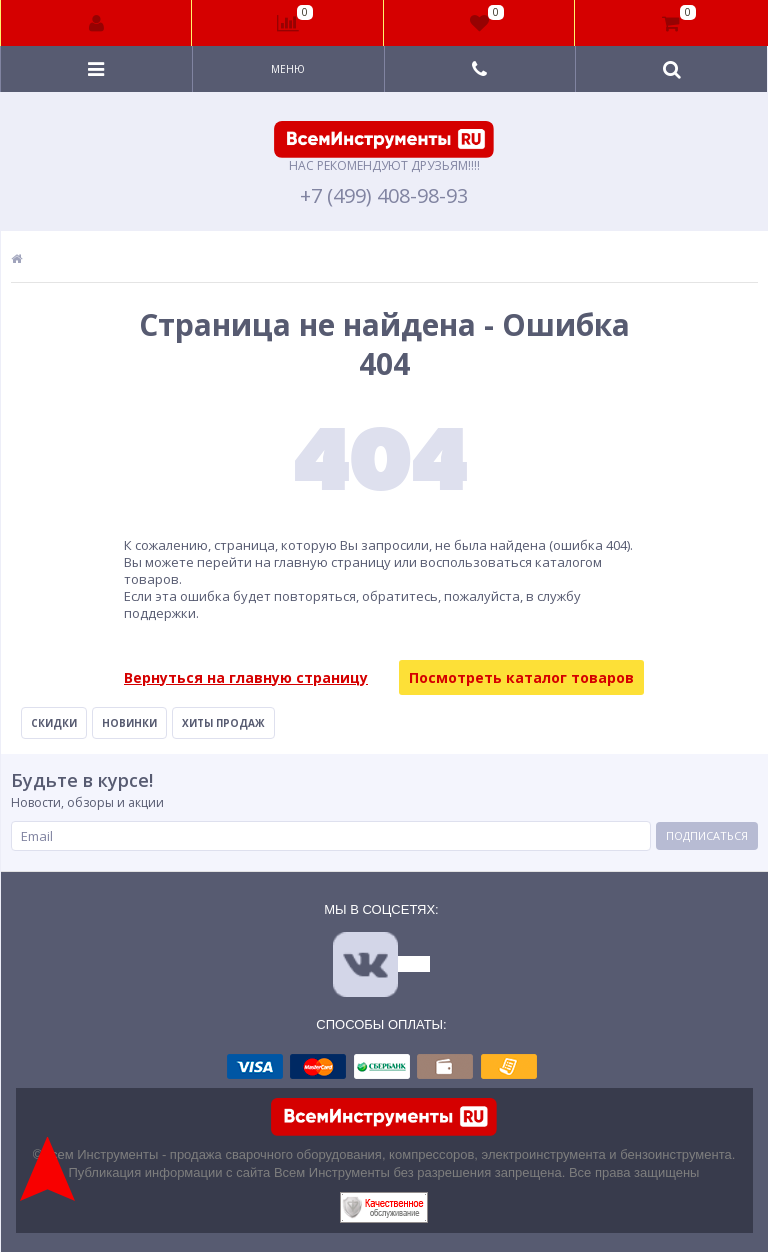  Describe the element at coordinates (521, 677) in the screenshot. I see `Посмотреть каталог товаров` at that location.